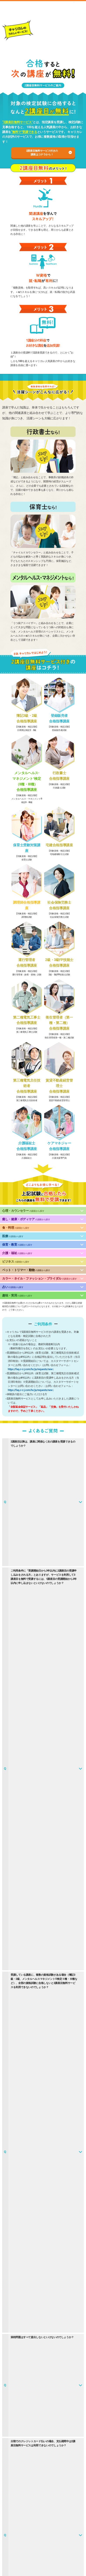  What do you see at coordinates (59, 2561) in the screenshot?
I see `タロット占いコラム` at bounding box center [59, 2561].